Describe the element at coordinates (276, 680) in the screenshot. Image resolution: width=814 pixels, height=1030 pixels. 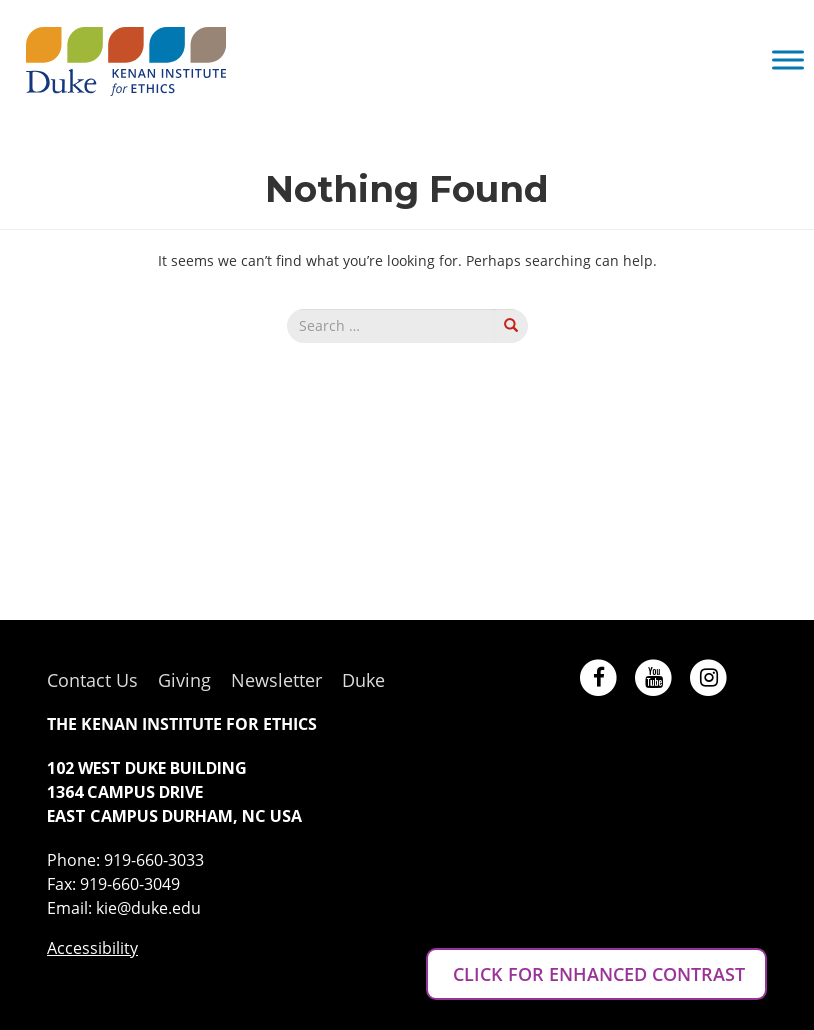
I see `Newsletter` at that location.